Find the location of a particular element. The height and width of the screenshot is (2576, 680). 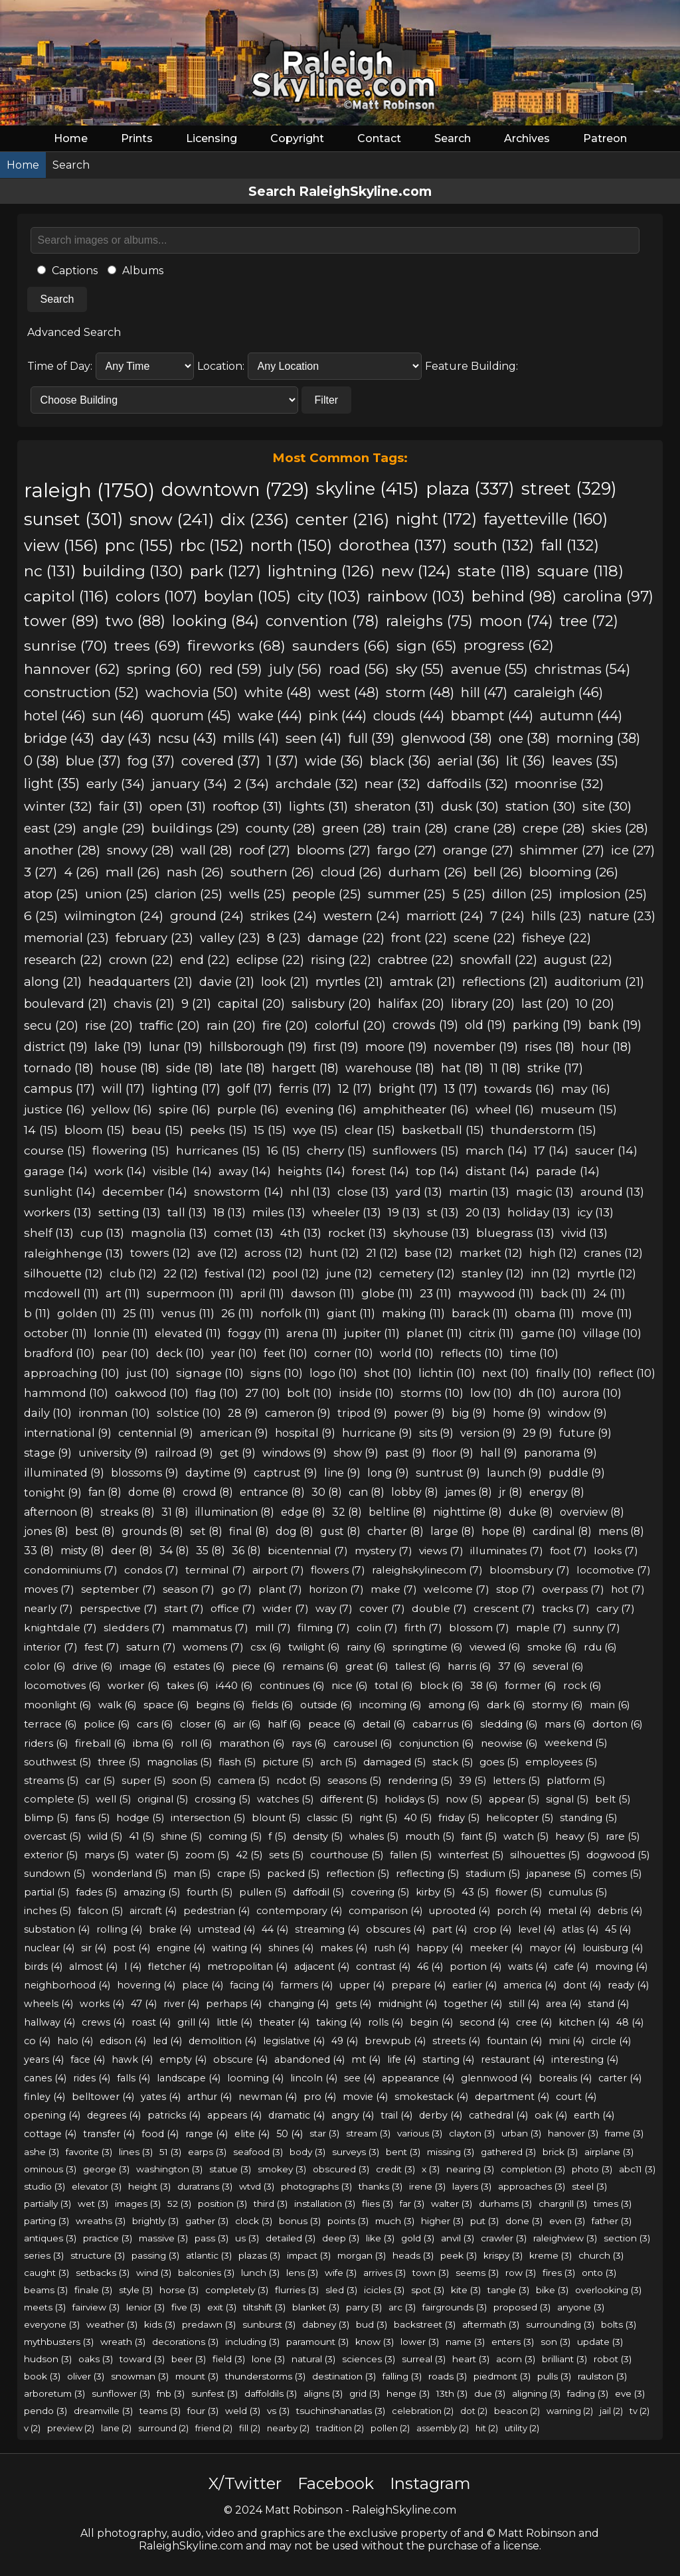

balconies (3) is located at coordinates (206, 2272).